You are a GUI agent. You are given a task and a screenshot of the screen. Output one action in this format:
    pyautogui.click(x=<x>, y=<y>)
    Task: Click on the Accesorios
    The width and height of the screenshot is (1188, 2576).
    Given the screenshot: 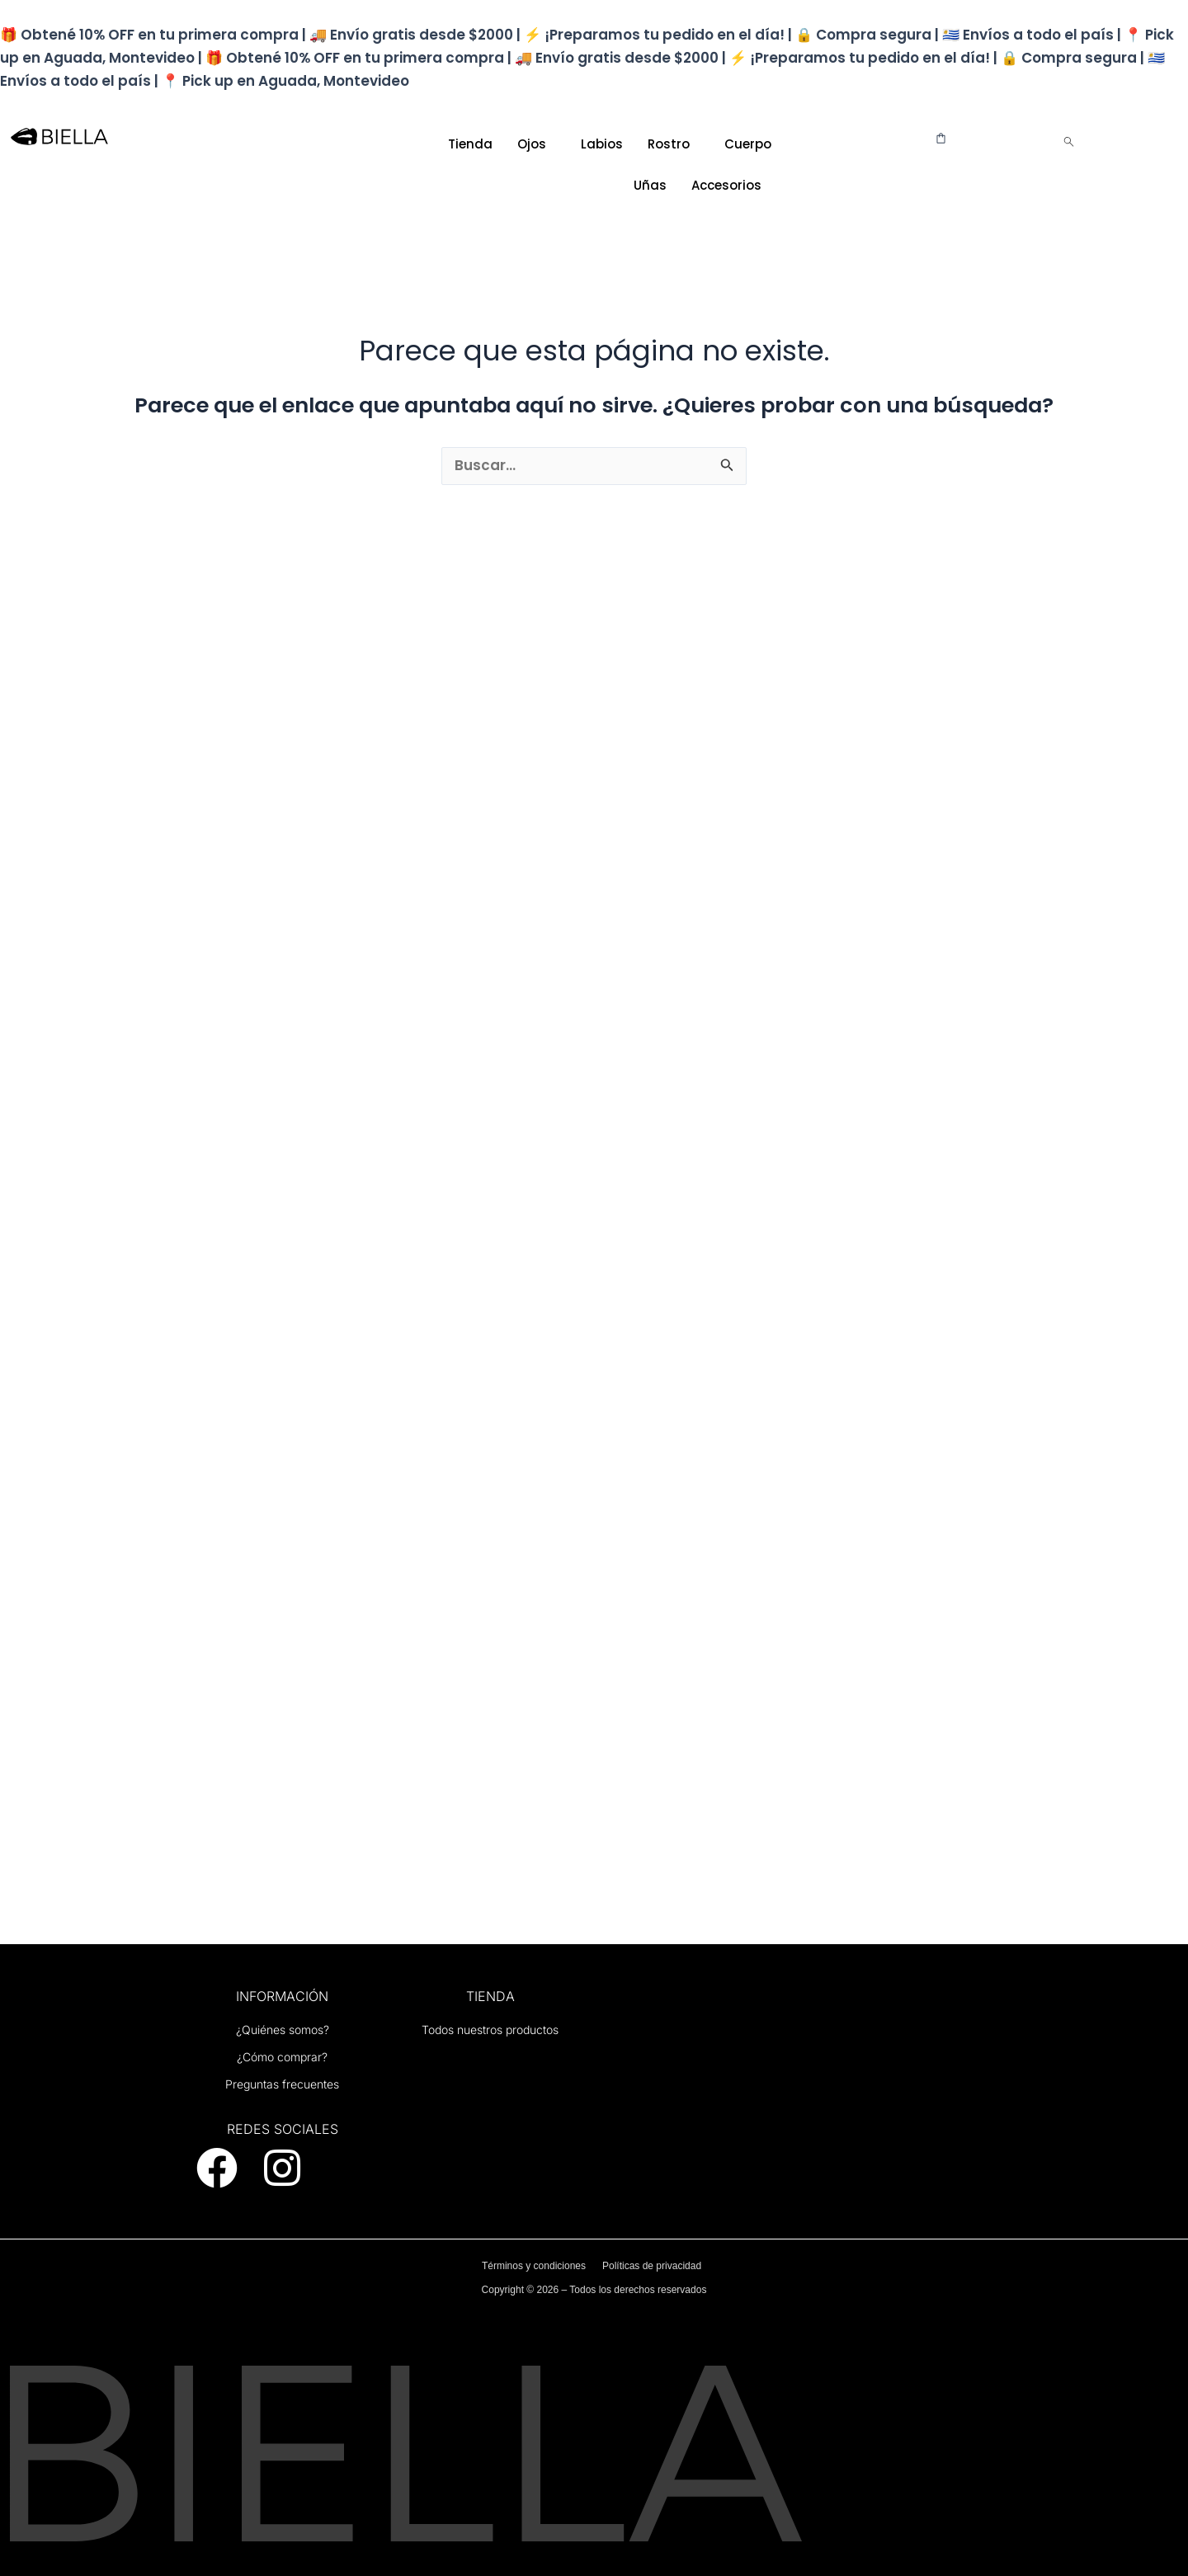 What is the action you would take?
    pyautogui.click(x=726, y=185)
    